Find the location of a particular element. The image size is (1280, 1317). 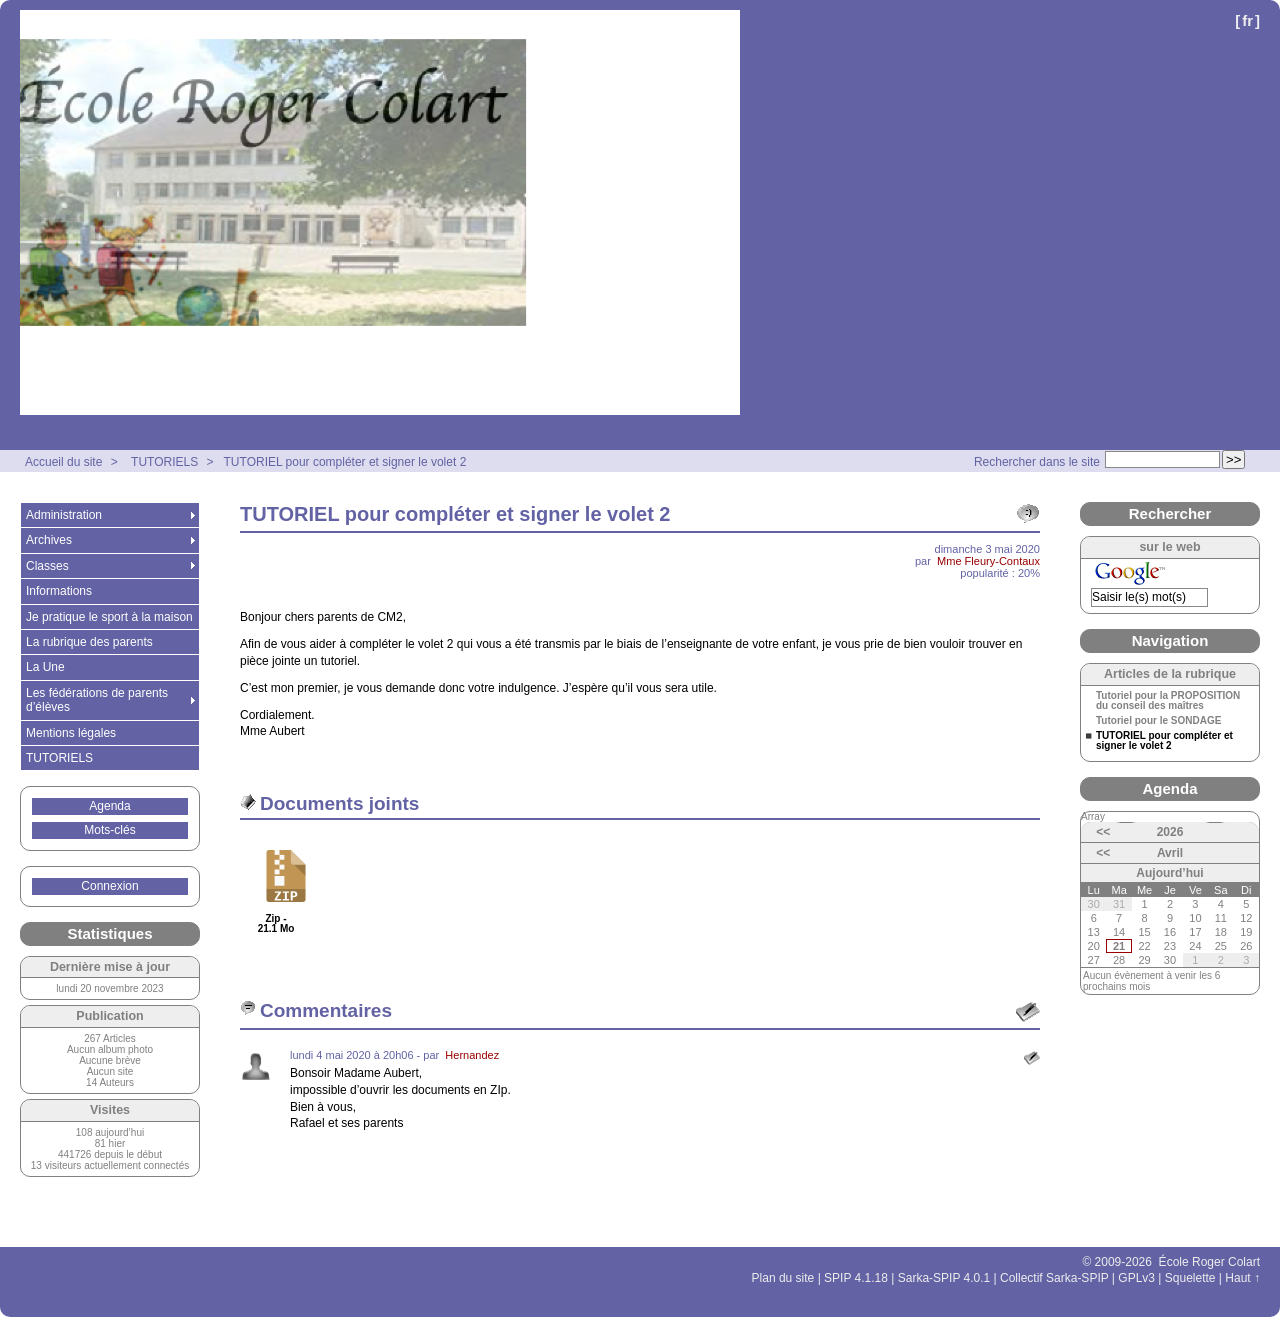

Je pratique le sport à la maison is located at coordinates (109, 617).